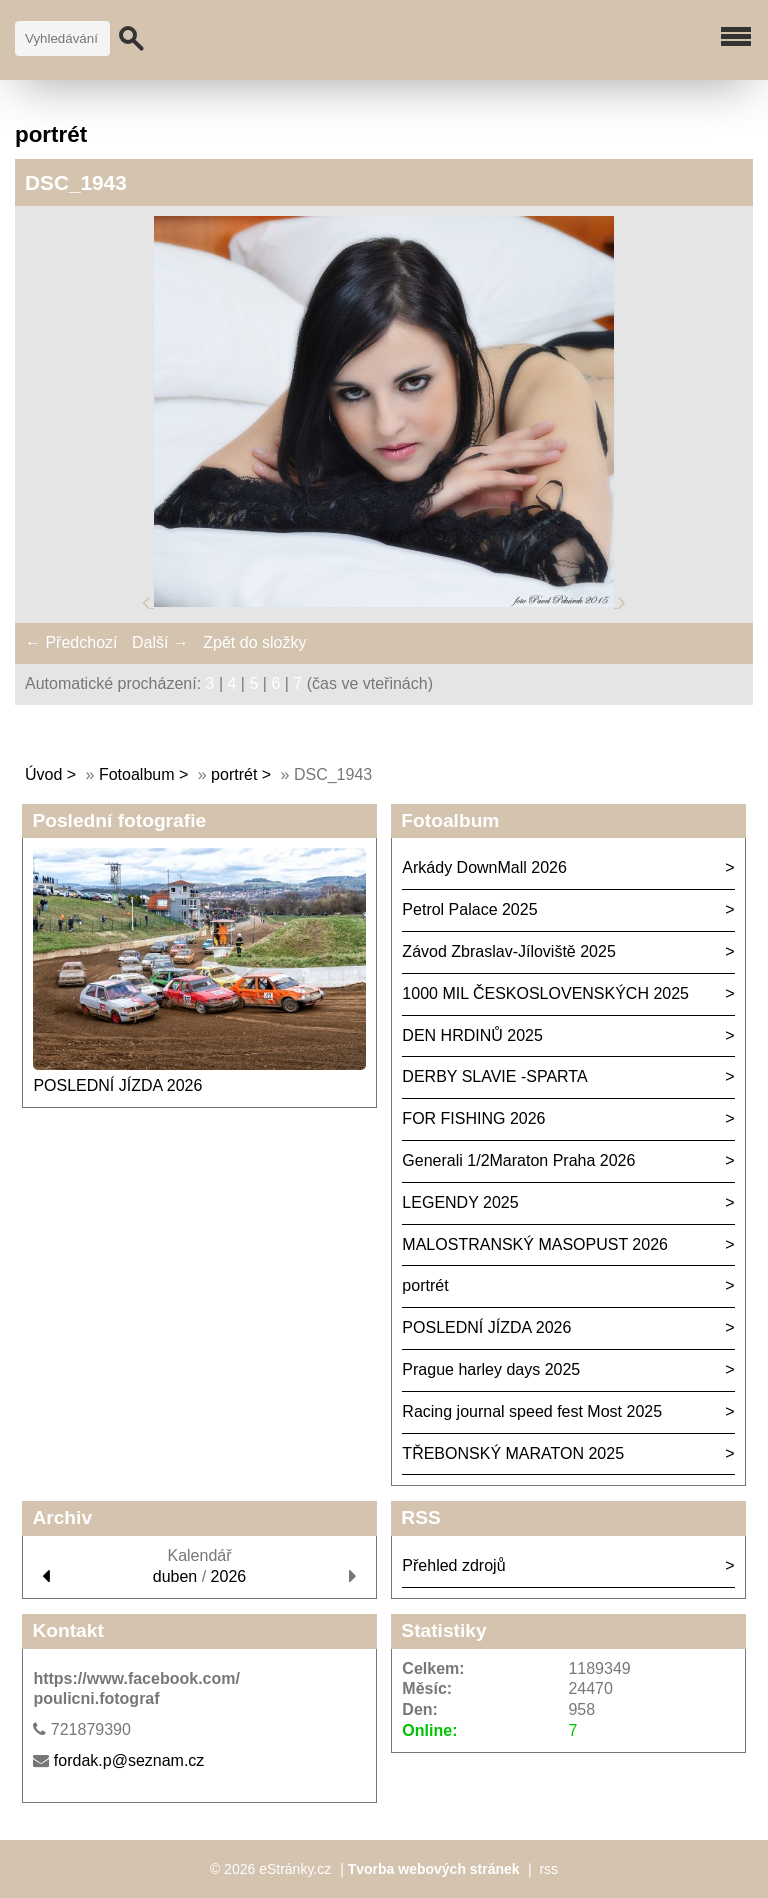 Image resolution: width=768 pixels, height=1898 pixels. Describe the element at coordinates (129, 1760) in the screenshot. I see `fordak.p@seznam.cz` at that location.